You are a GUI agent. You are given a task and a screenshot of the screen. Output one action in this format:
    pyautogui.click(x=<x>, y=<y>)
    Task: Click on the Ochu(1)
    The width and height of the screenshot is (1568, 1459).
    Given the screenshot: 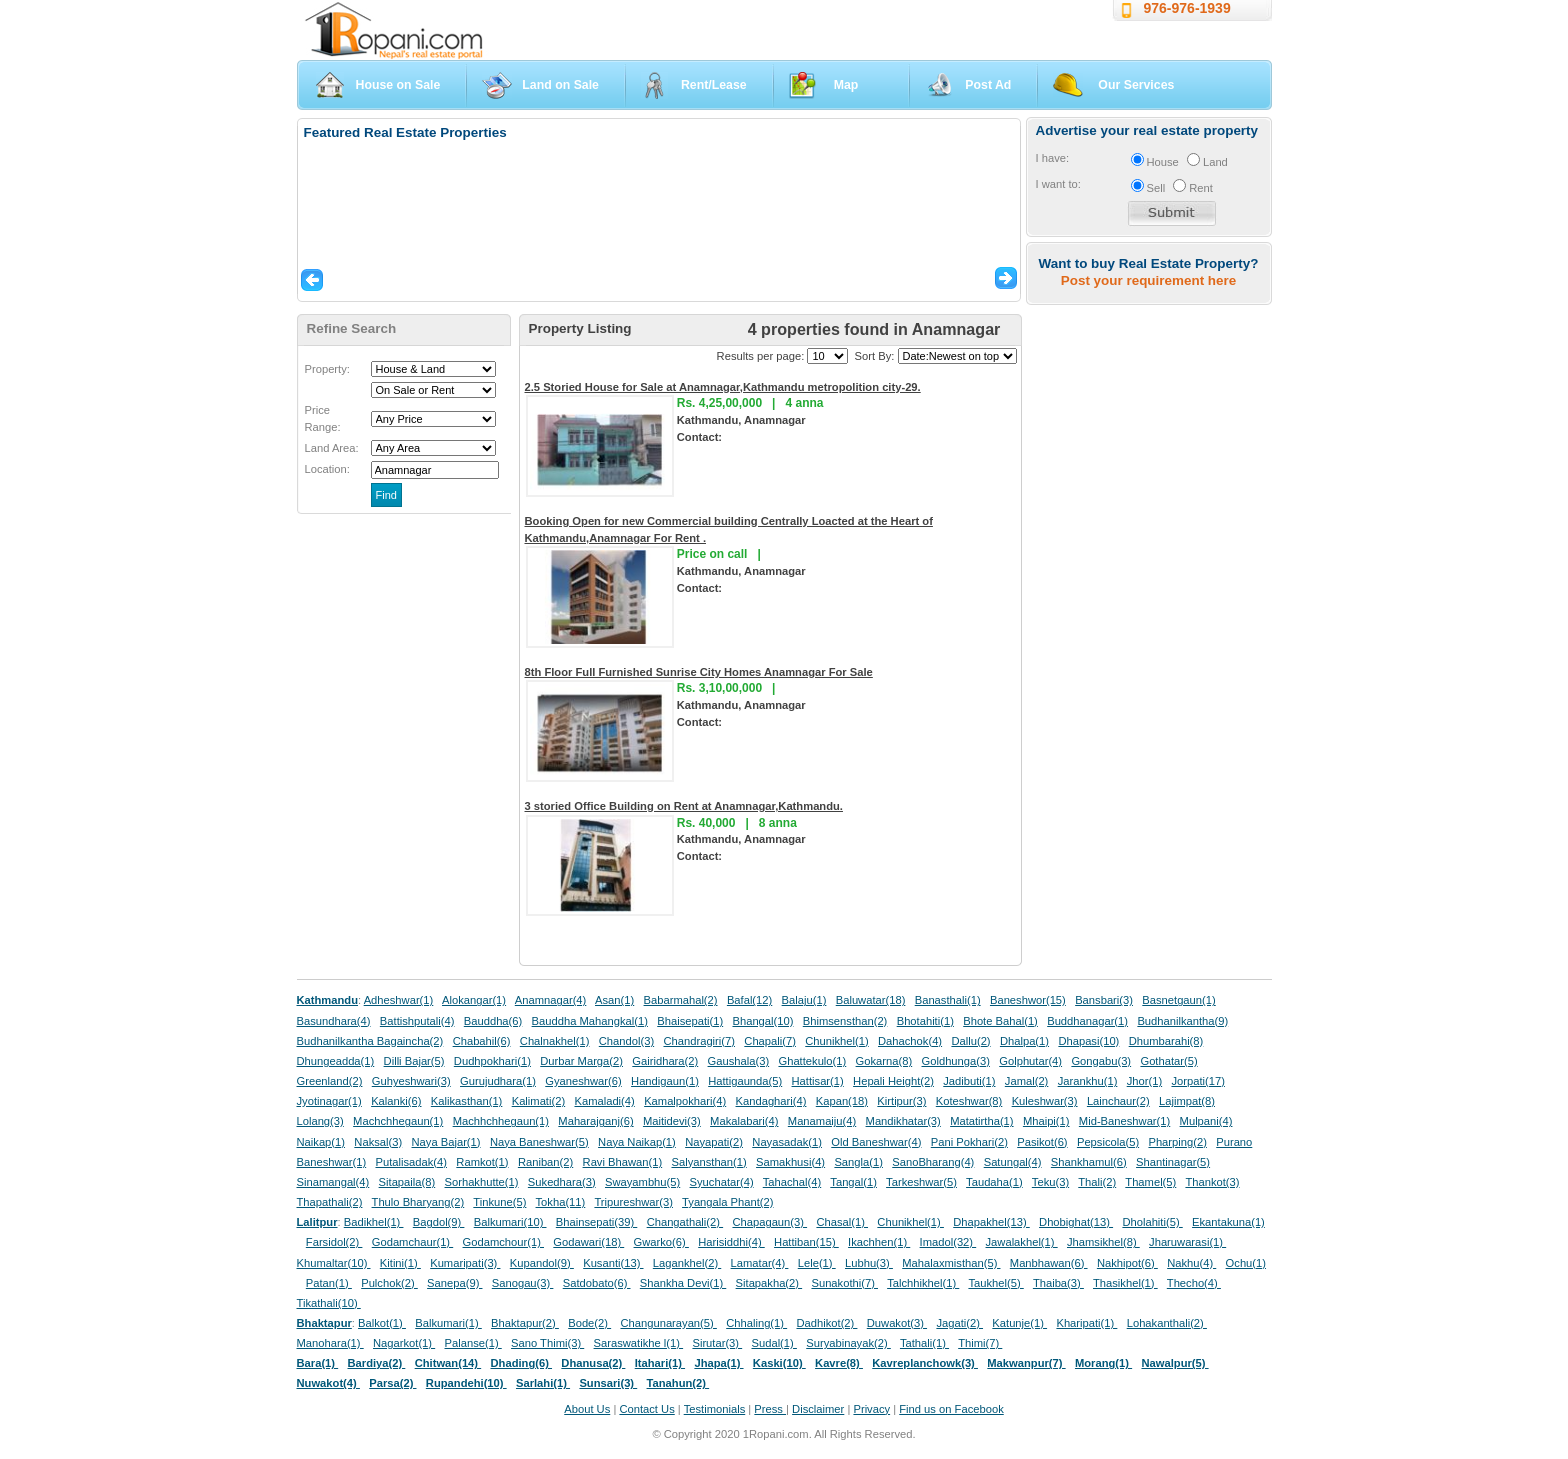 What is the action you would take?
    pyautogui.click(x=1246, y=1263)
    